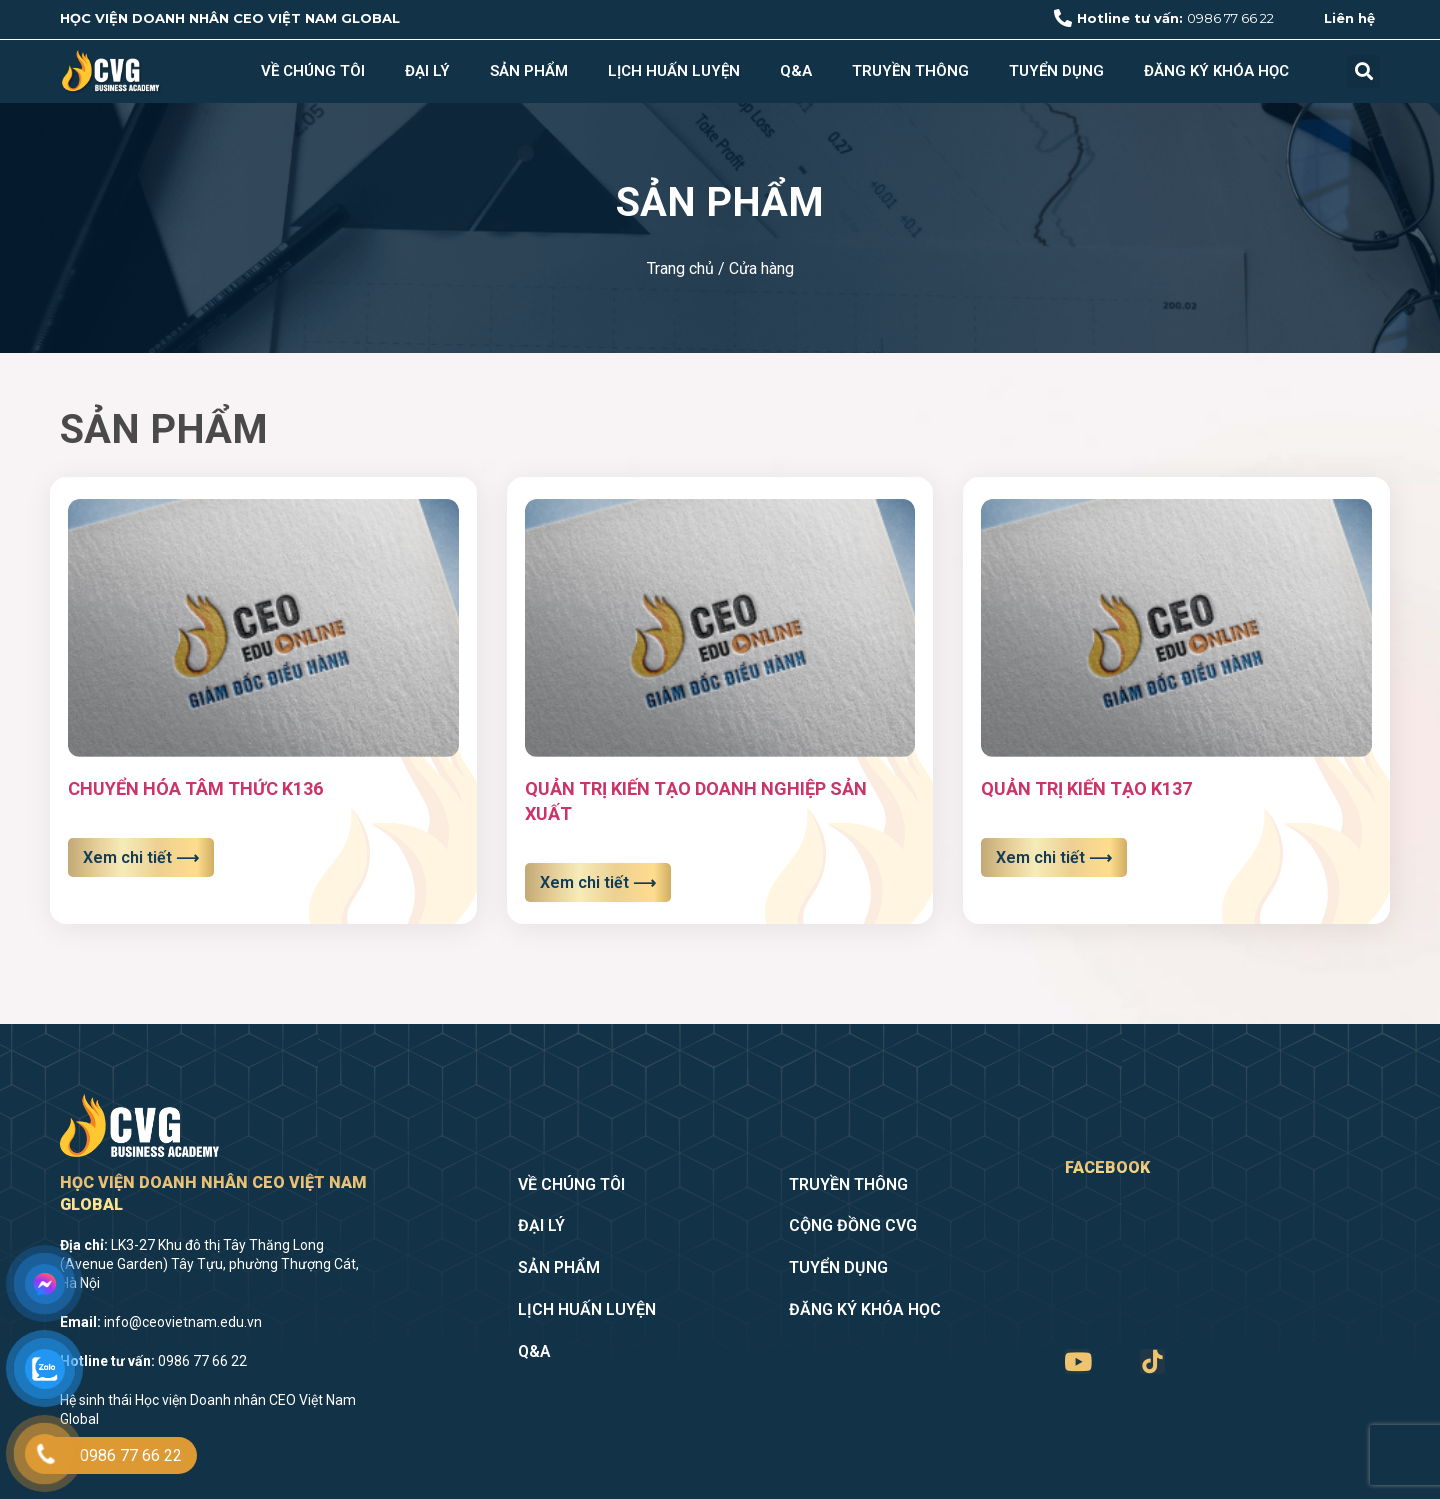  I want to click on CHUYỂN HÓA TÂM THỨC K136, so click(195, 788).